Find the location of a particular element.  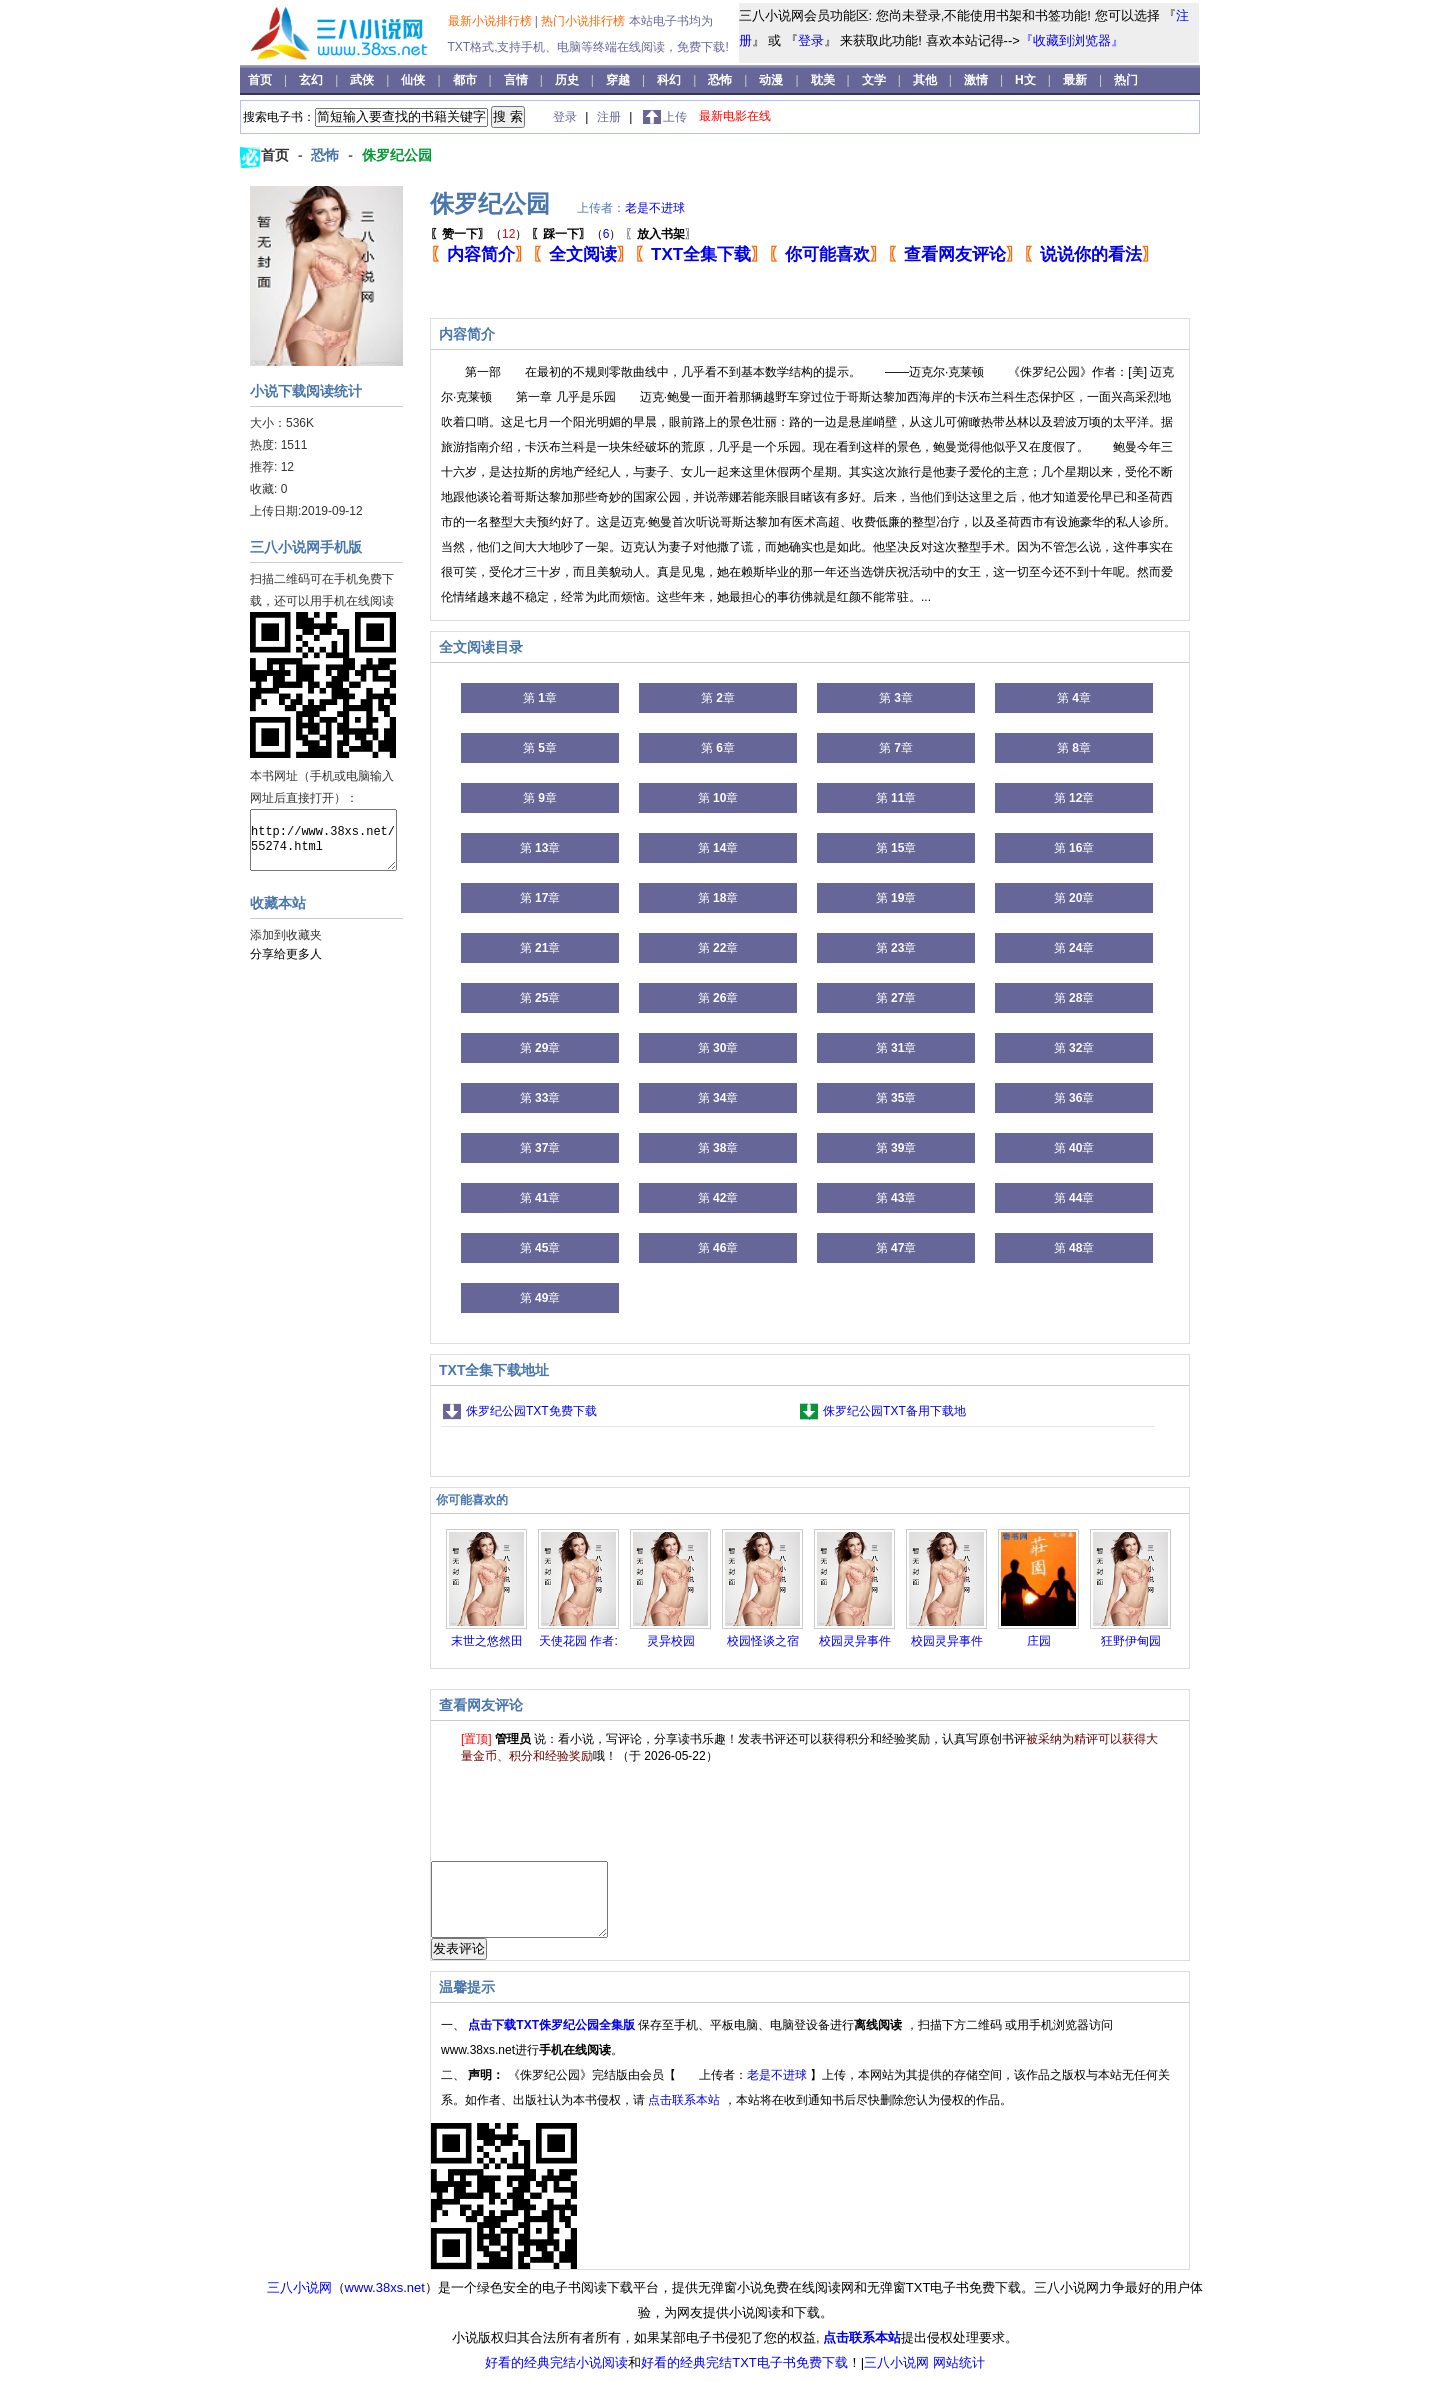

科幻 is located at coordinates (670, 80).